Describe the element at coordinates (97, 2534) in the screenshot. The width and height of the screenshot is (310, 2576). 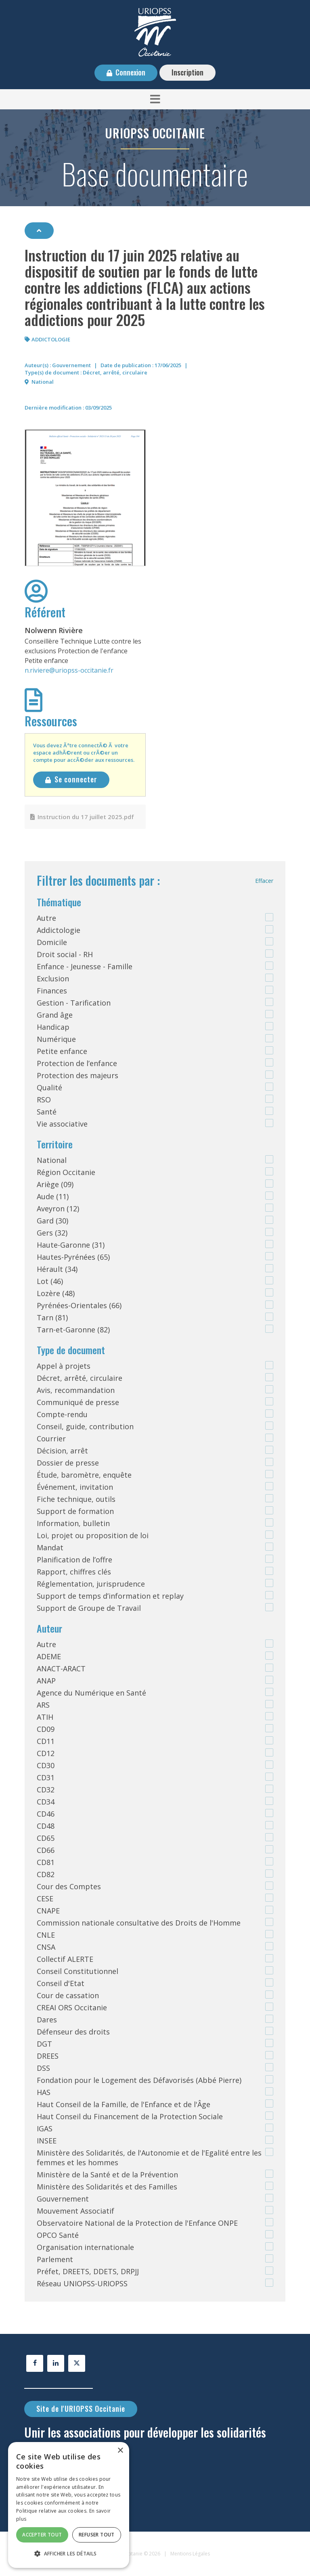
I see `Refuser tout [button]` at that location.